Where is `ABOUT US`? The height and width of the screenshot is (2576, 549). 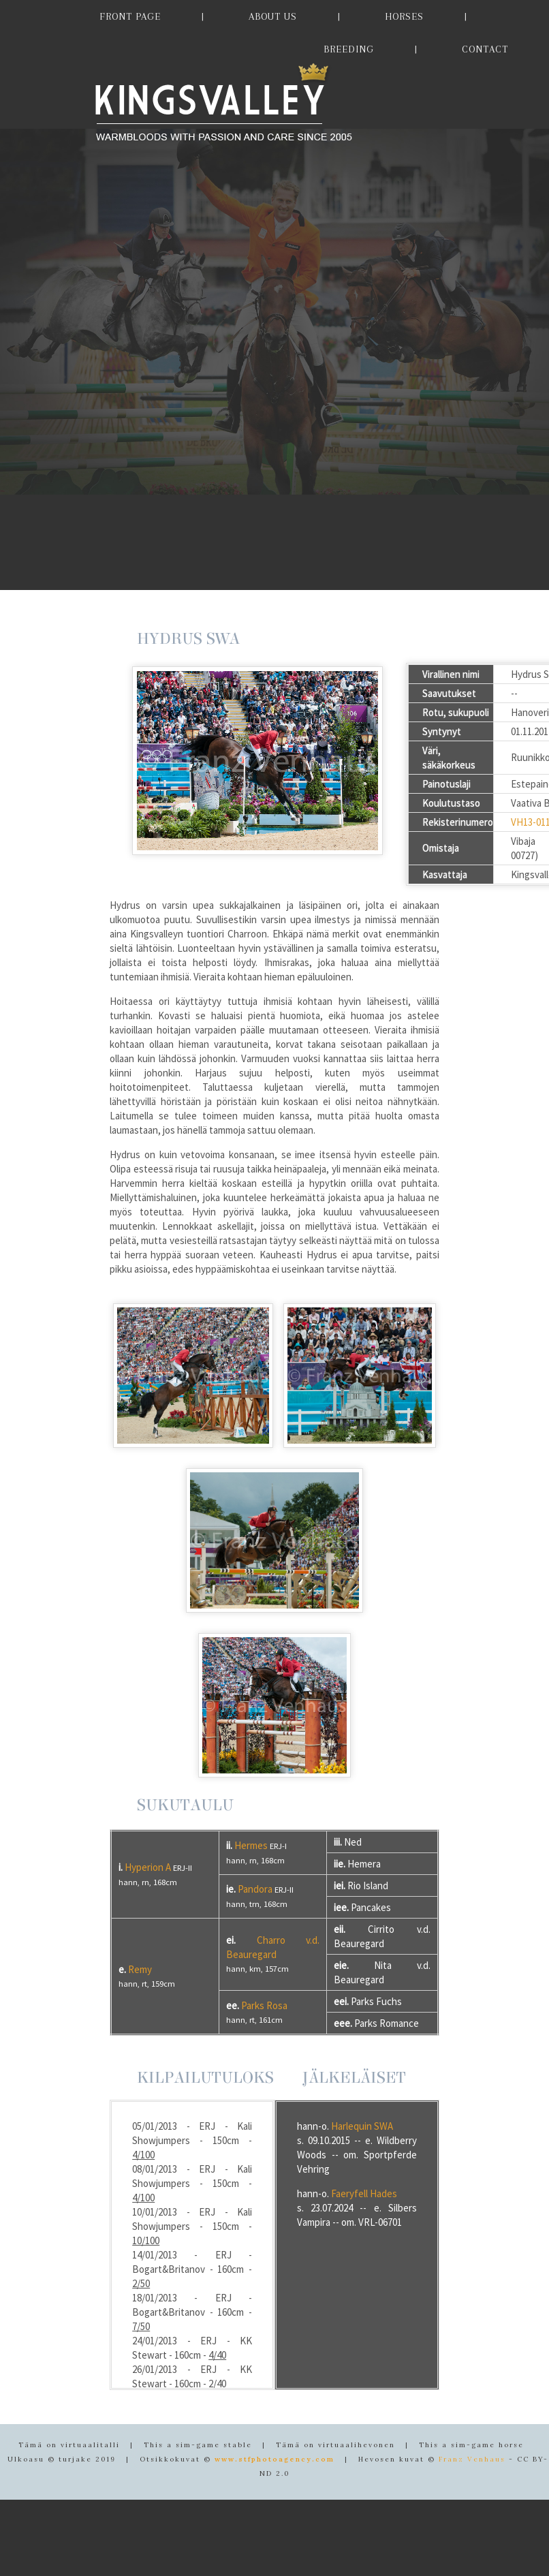 ABOUT US is located at coordinates (273, 16).